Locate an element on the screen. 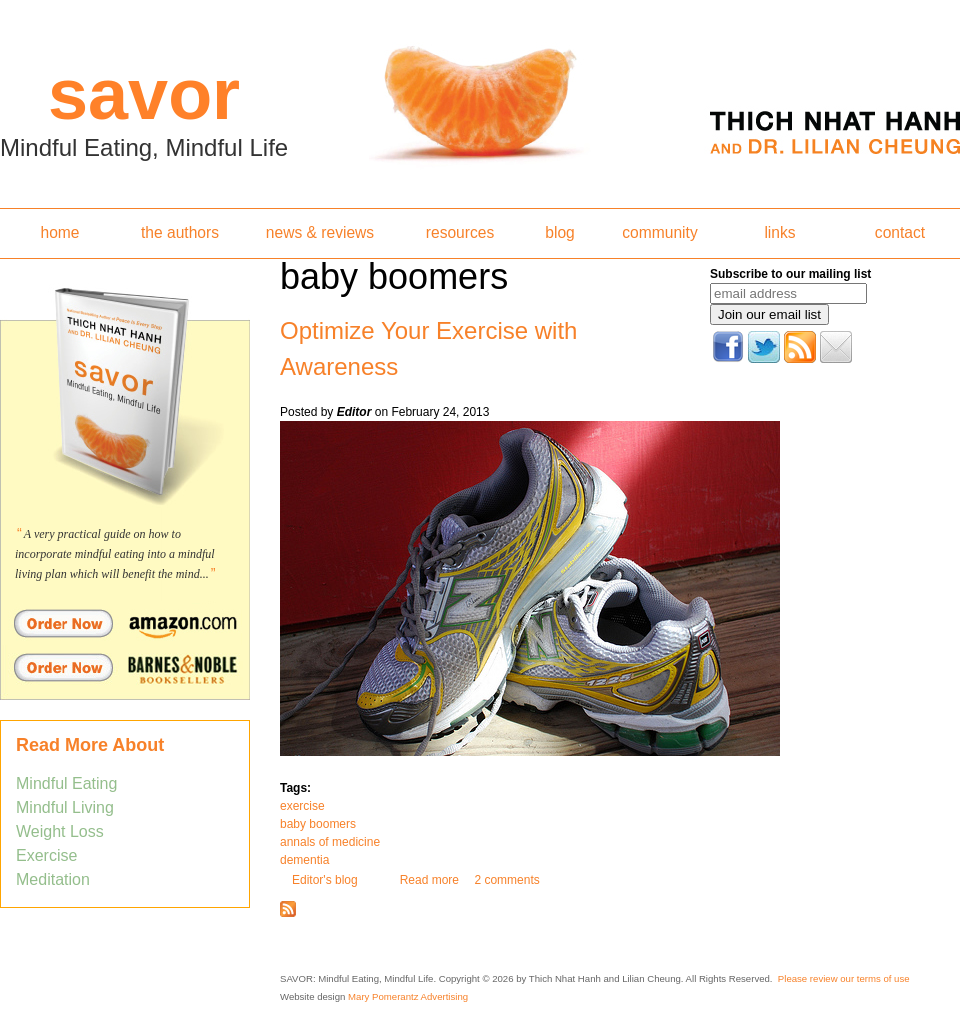 This screenshot has height=1024, width=960. Editor's blog is located at coordinates (325, 880).